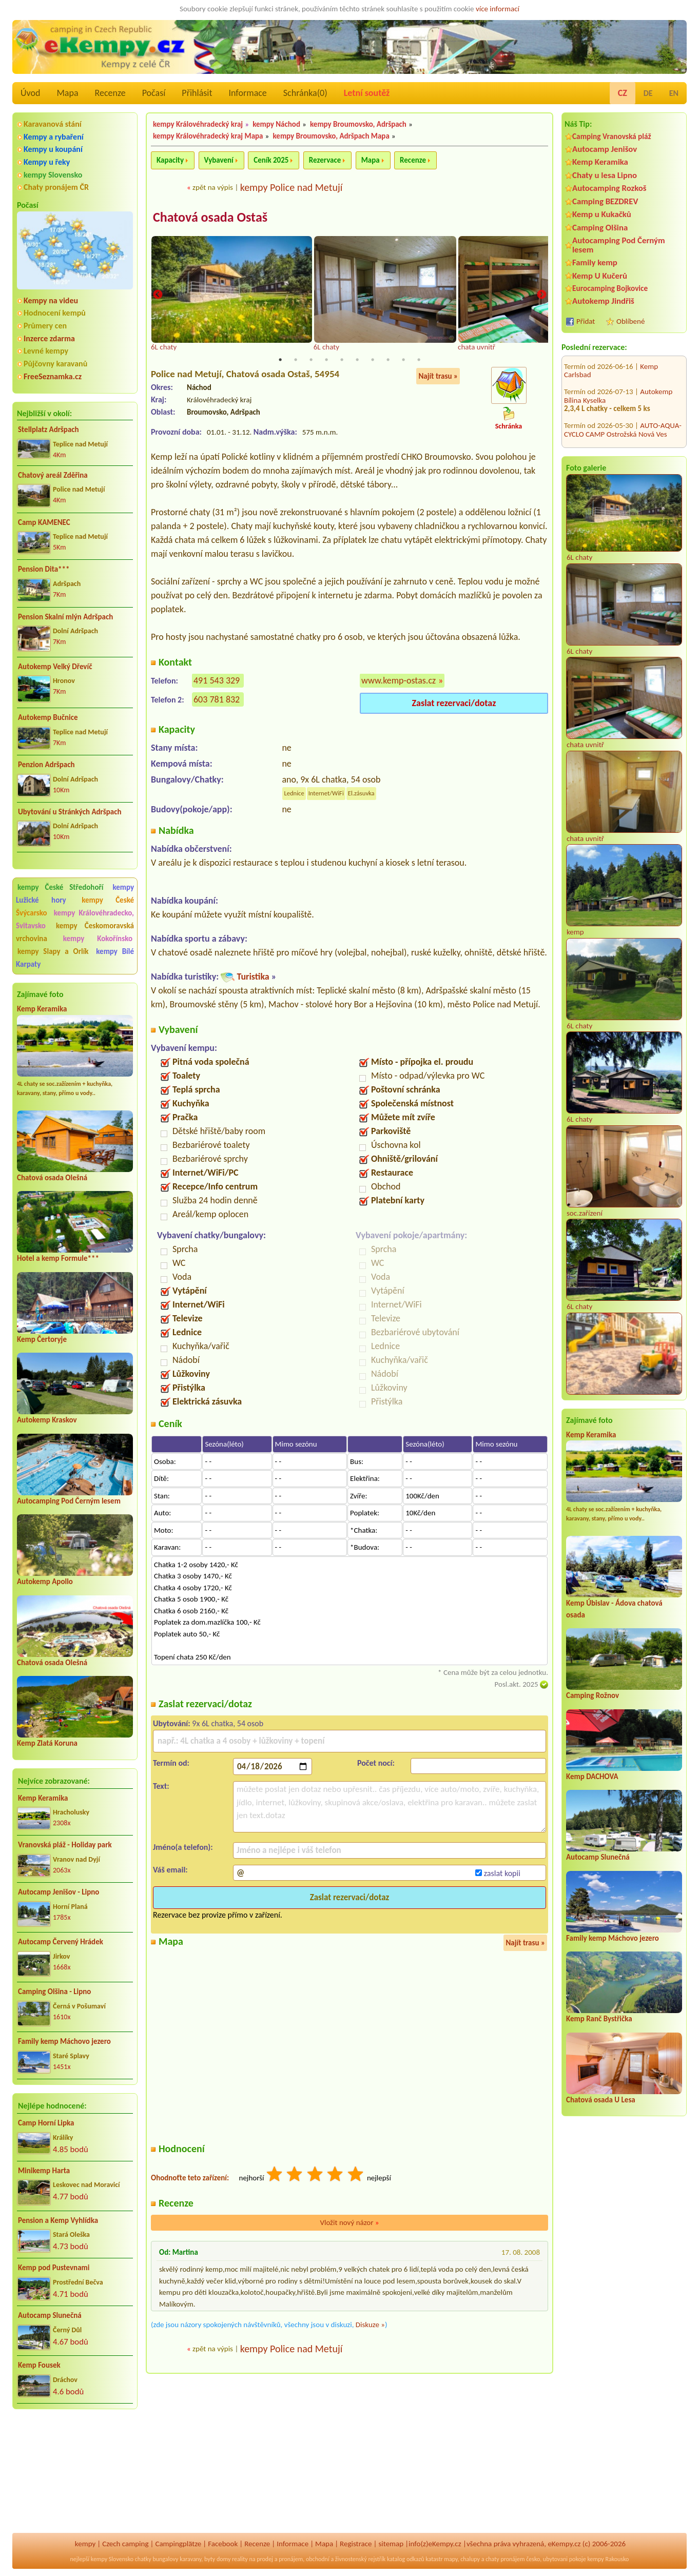 This screenshot has height=2576, width=699. Describe the element at coordinates (600, 2099) in the screenshot. I see `Chatová osada U Lesa` at that location.